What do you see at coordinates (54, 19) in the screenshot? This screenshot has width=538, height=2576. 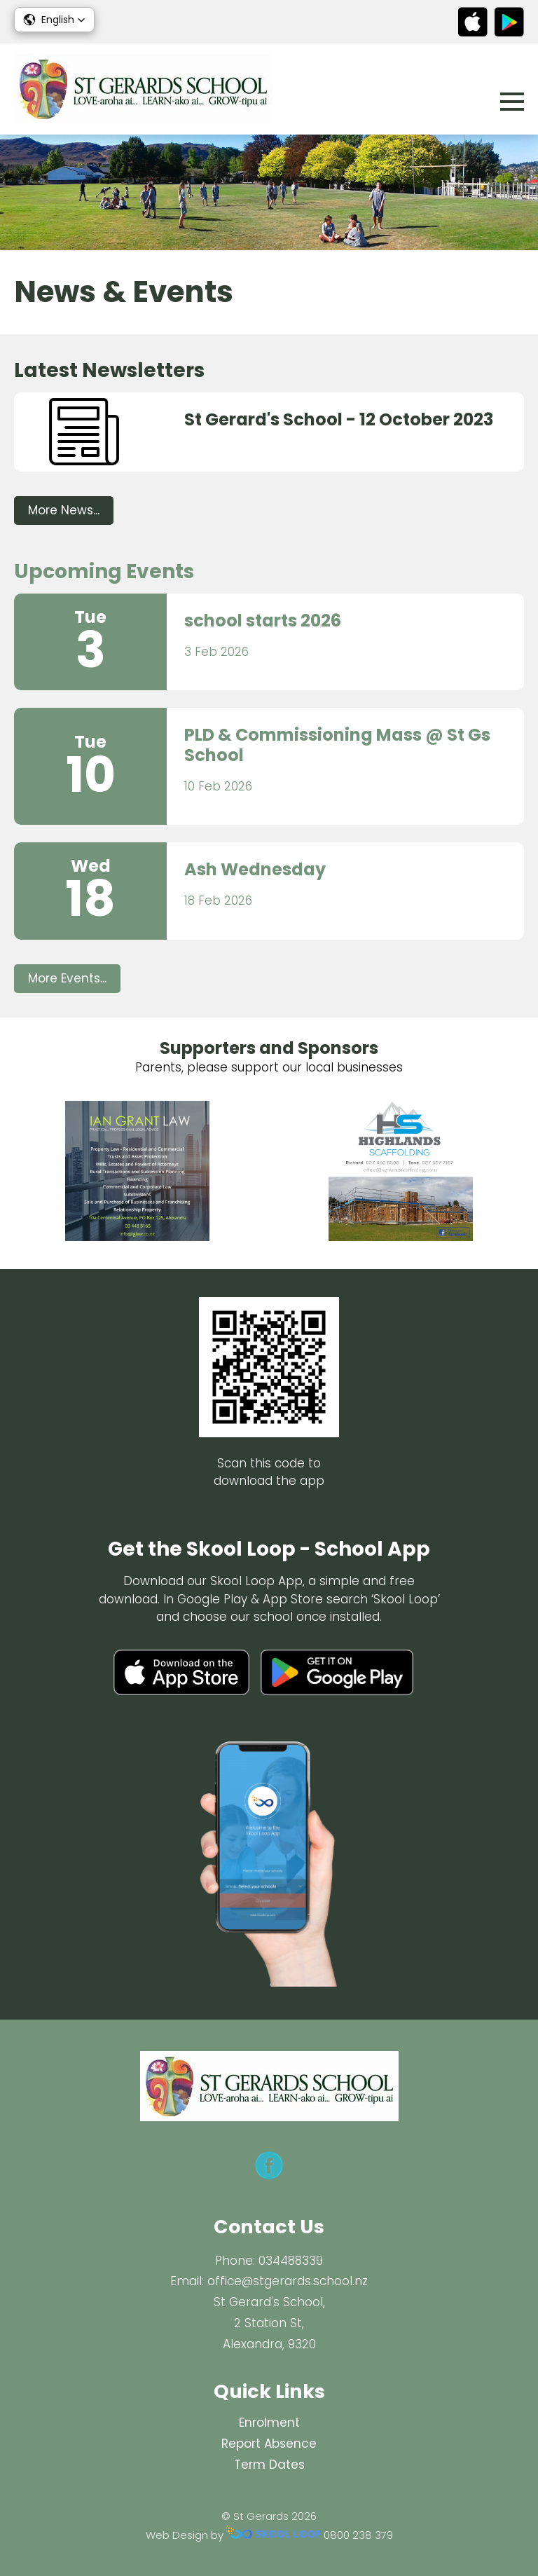 I see `[button]` at bounding box center [54, 19].